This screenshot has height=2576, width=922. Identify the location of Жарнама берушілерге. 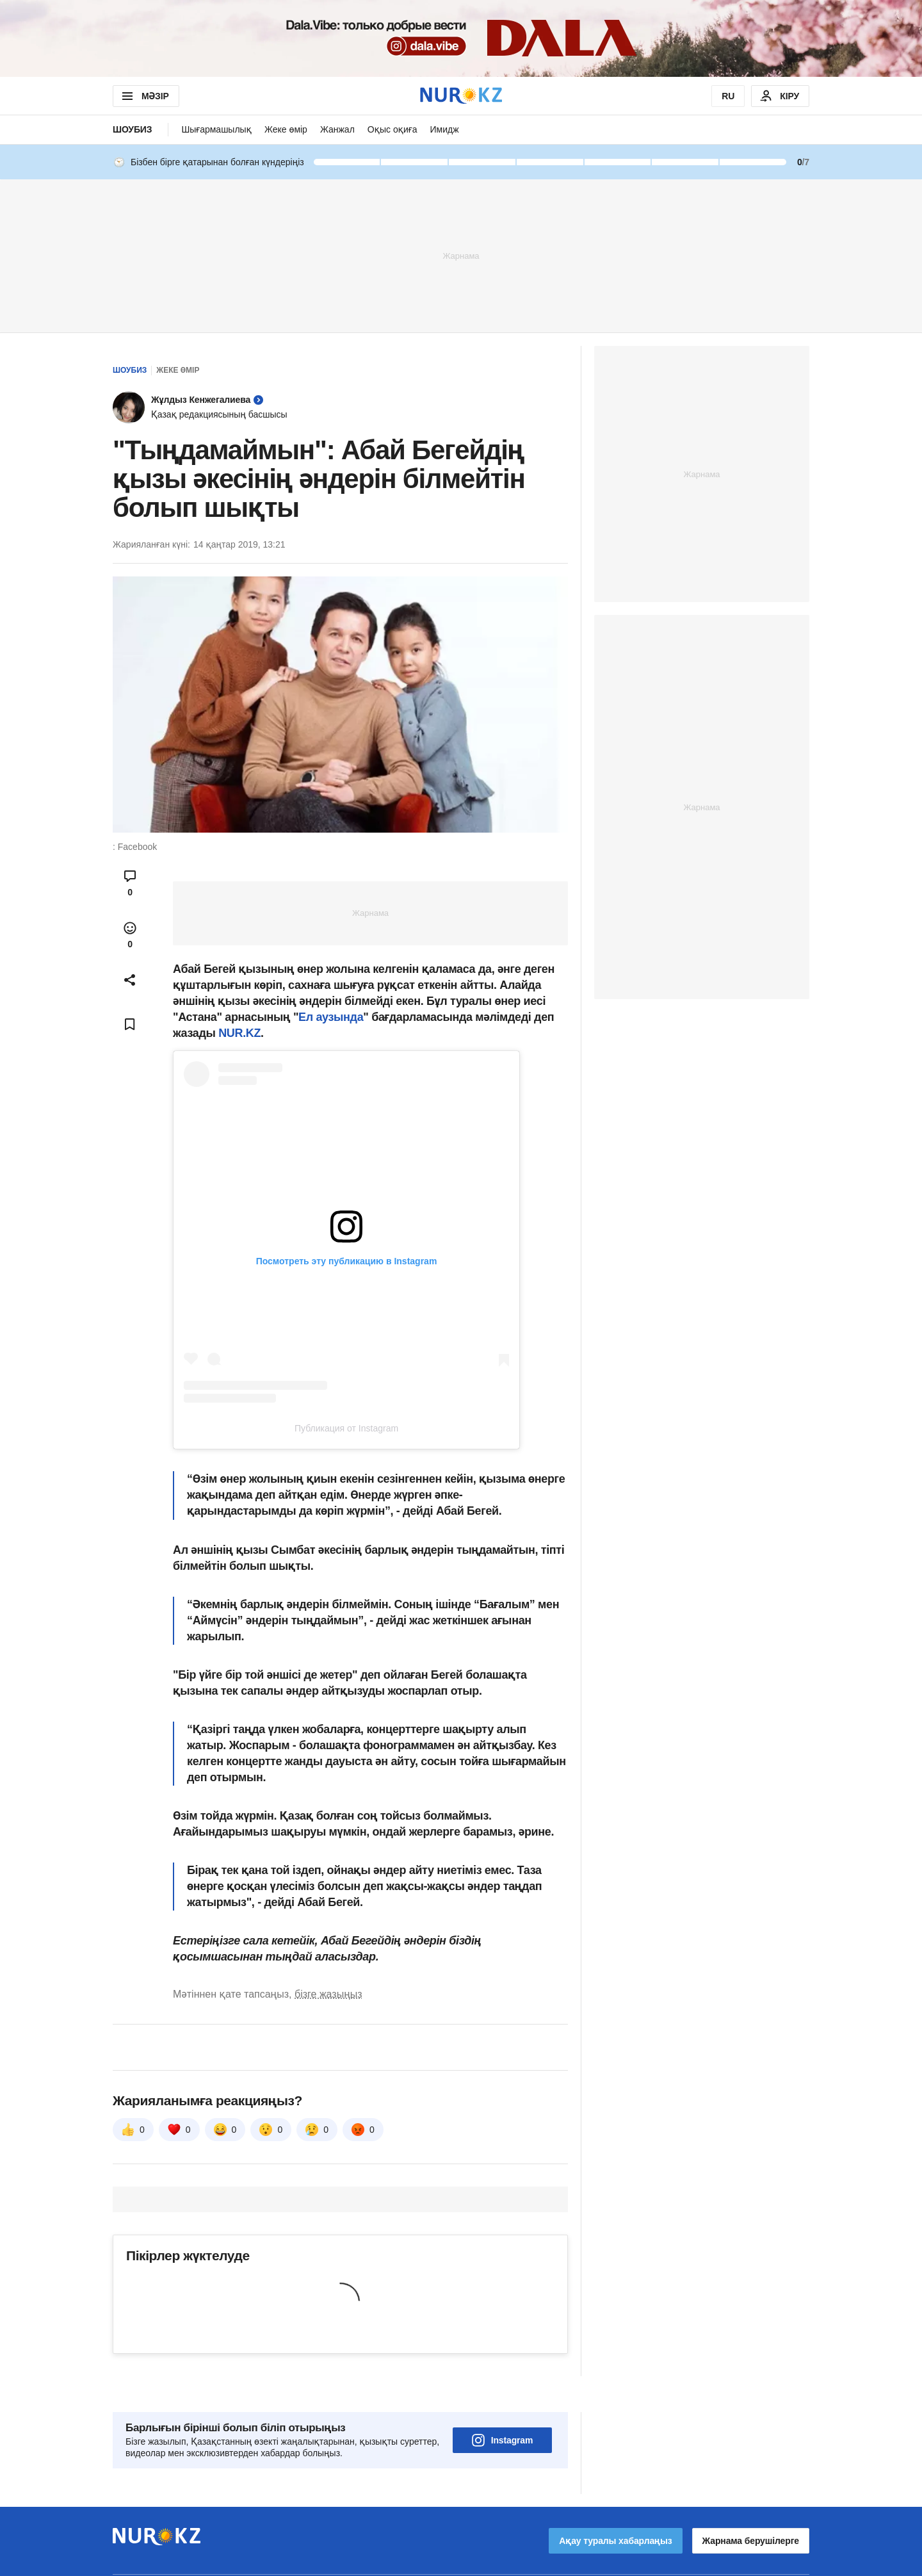
(750, 2505).